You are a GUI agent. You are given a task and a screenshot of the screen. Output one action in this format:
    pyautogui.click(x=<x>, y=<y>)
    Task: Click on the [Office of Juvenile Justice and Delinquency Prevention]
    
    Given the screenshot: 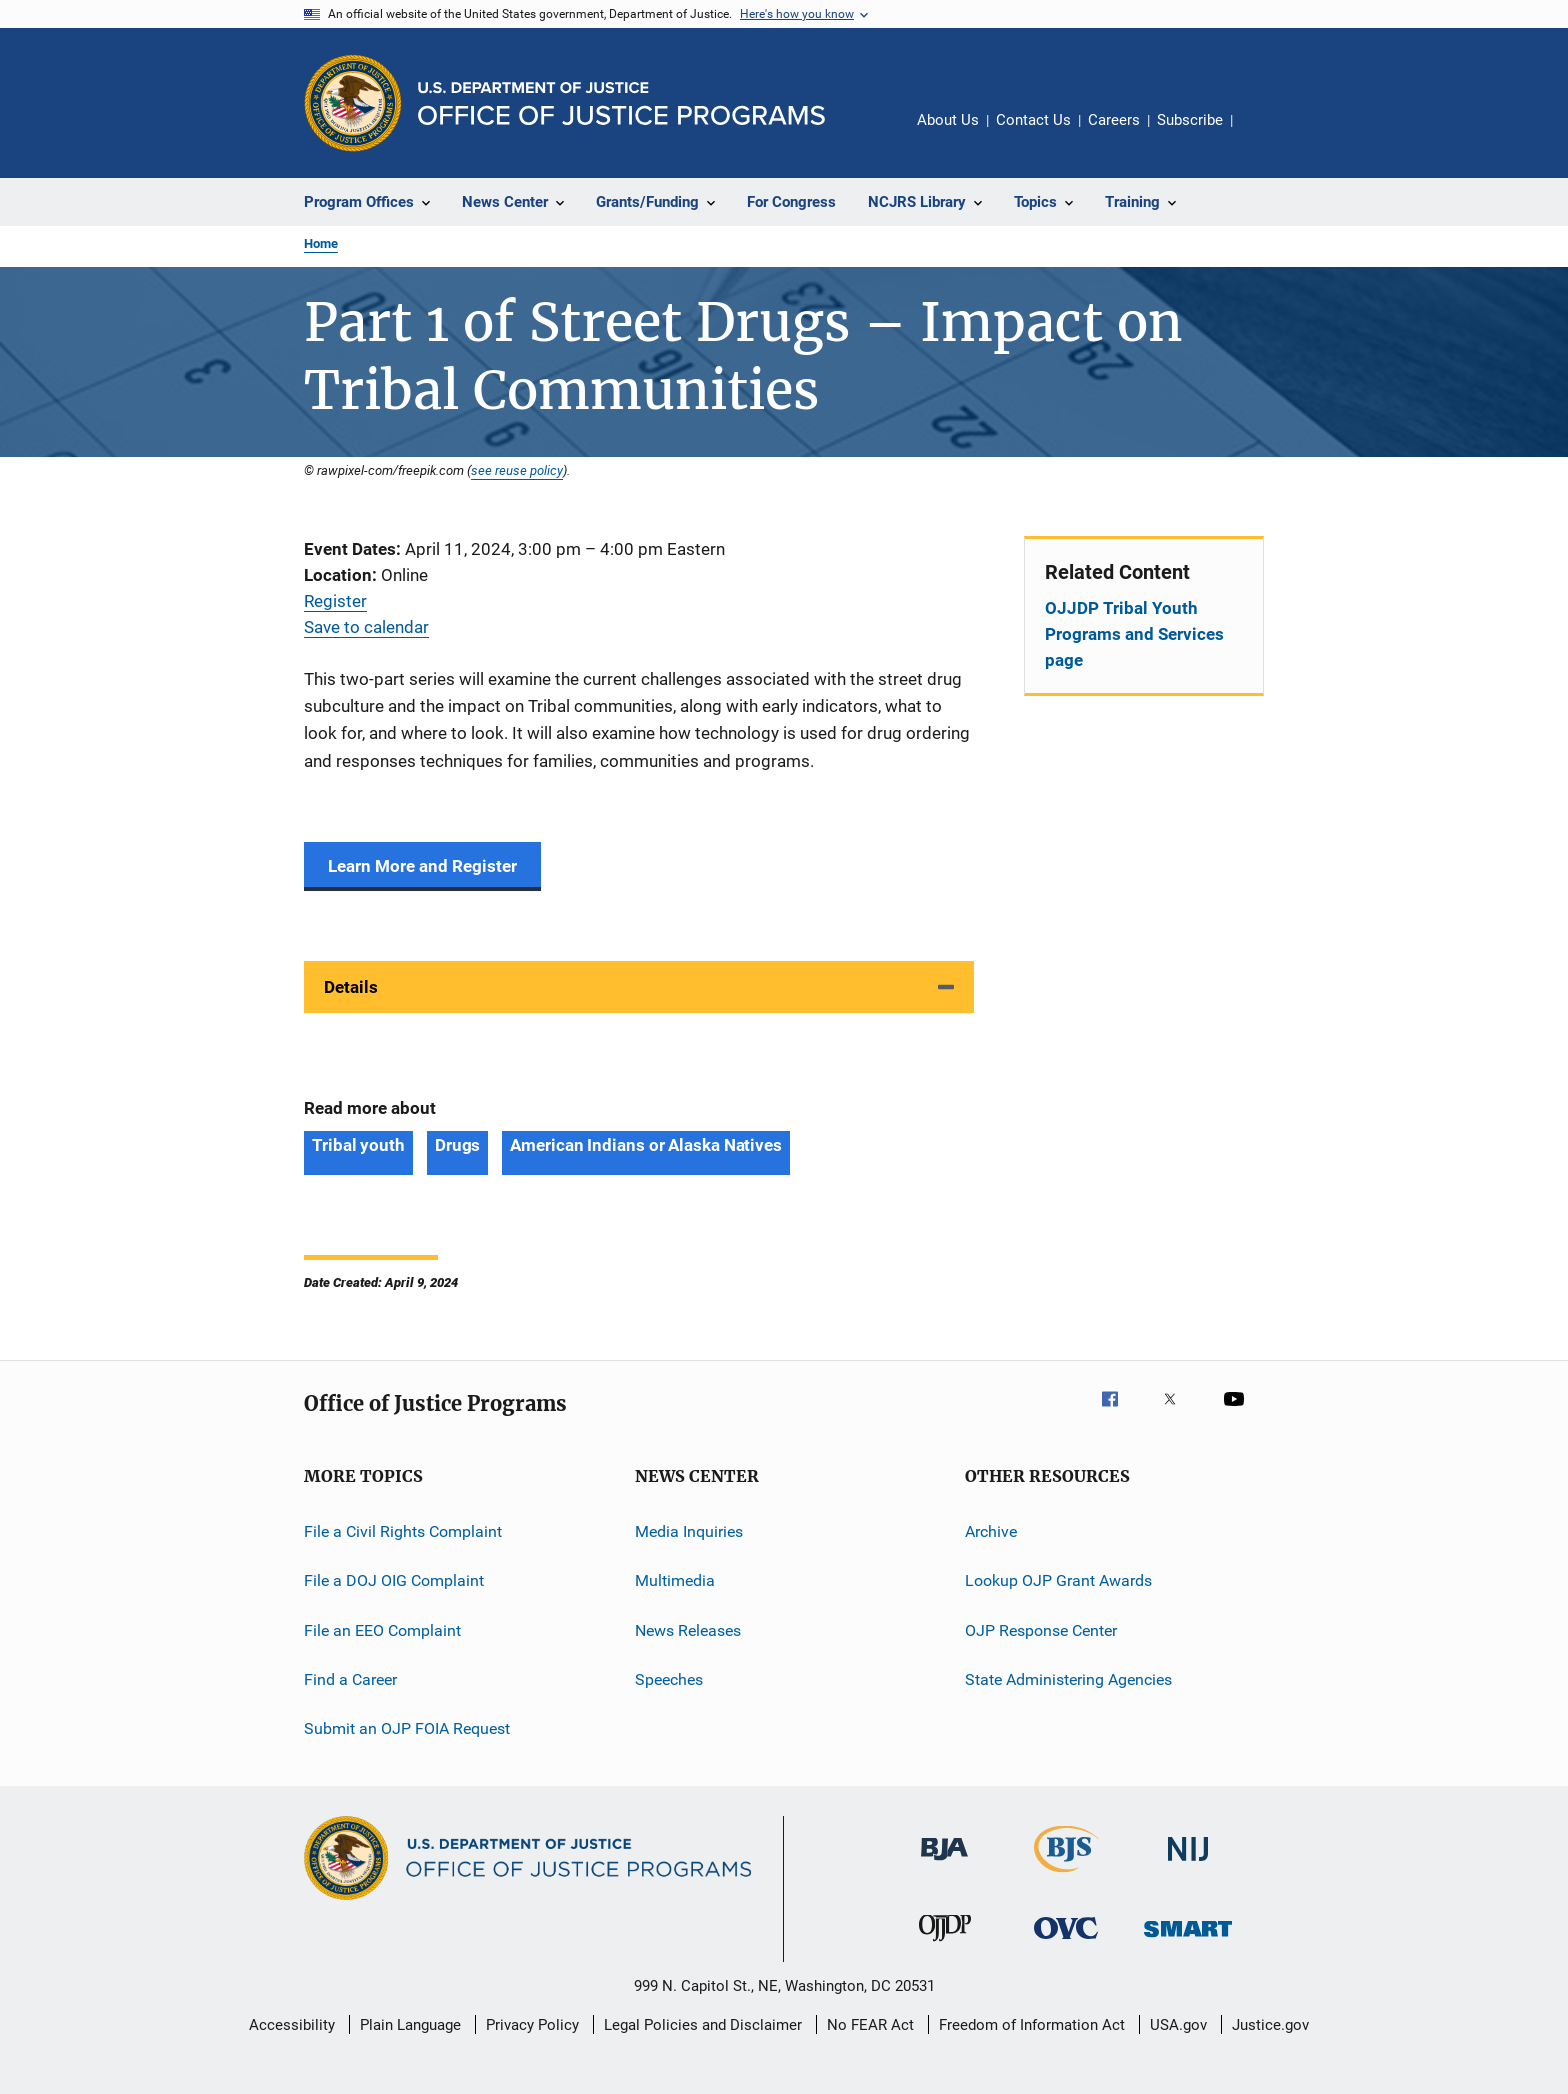 What is the action you would take?
    pyautogui.click(x=945, y=1945)
    